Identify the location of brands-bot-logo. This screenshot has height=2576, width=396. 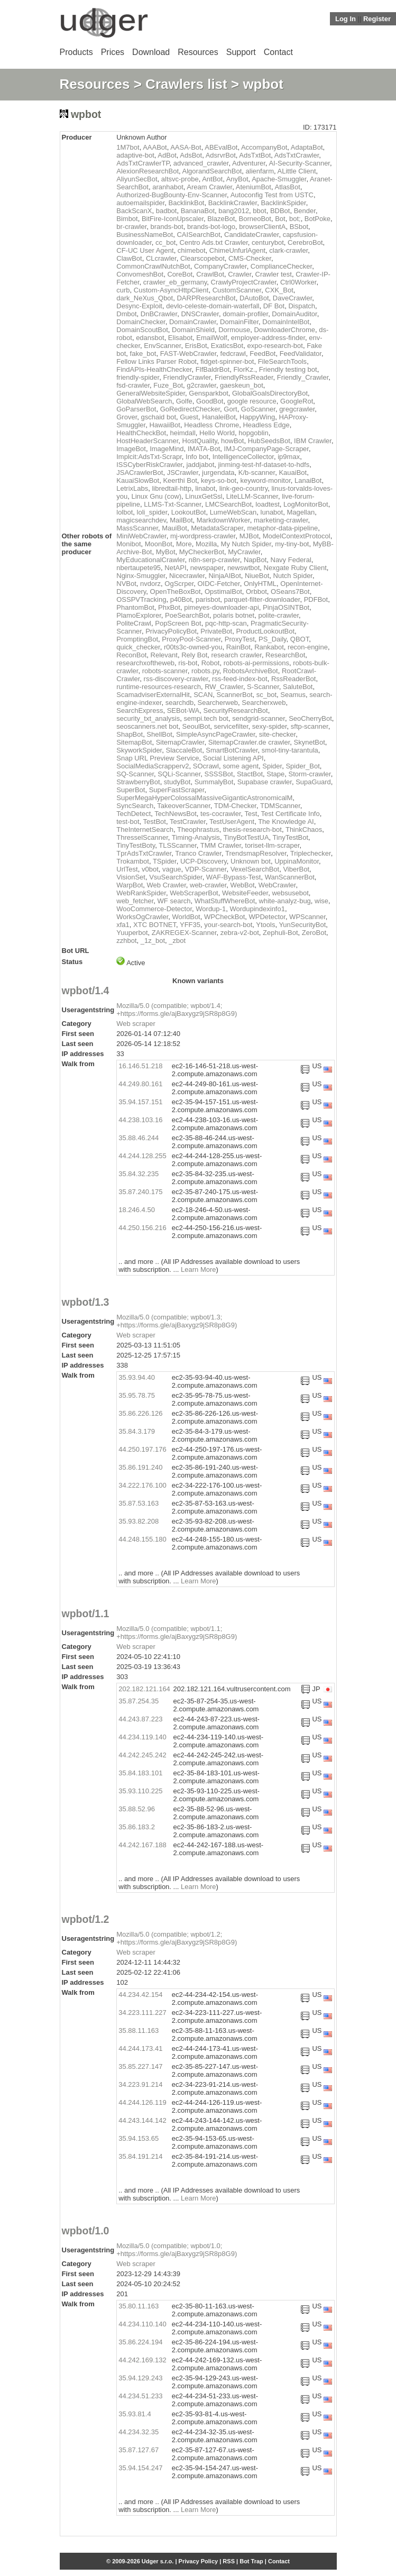
(211, 227).